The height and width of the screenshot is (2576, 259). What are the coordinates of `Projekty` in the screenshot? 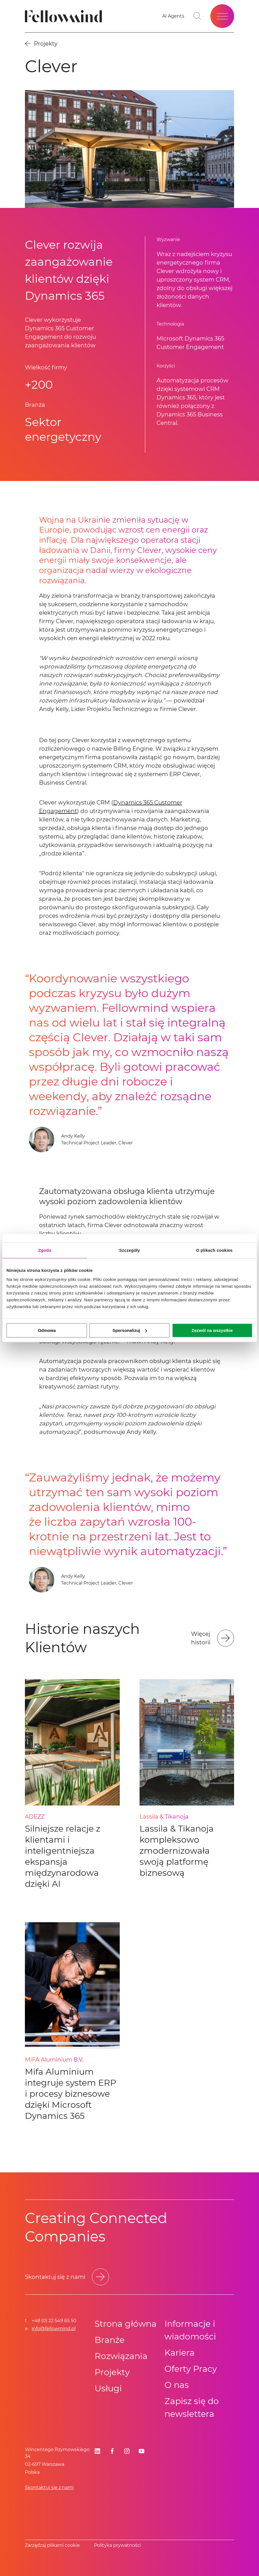 It's located at (112, 2372).